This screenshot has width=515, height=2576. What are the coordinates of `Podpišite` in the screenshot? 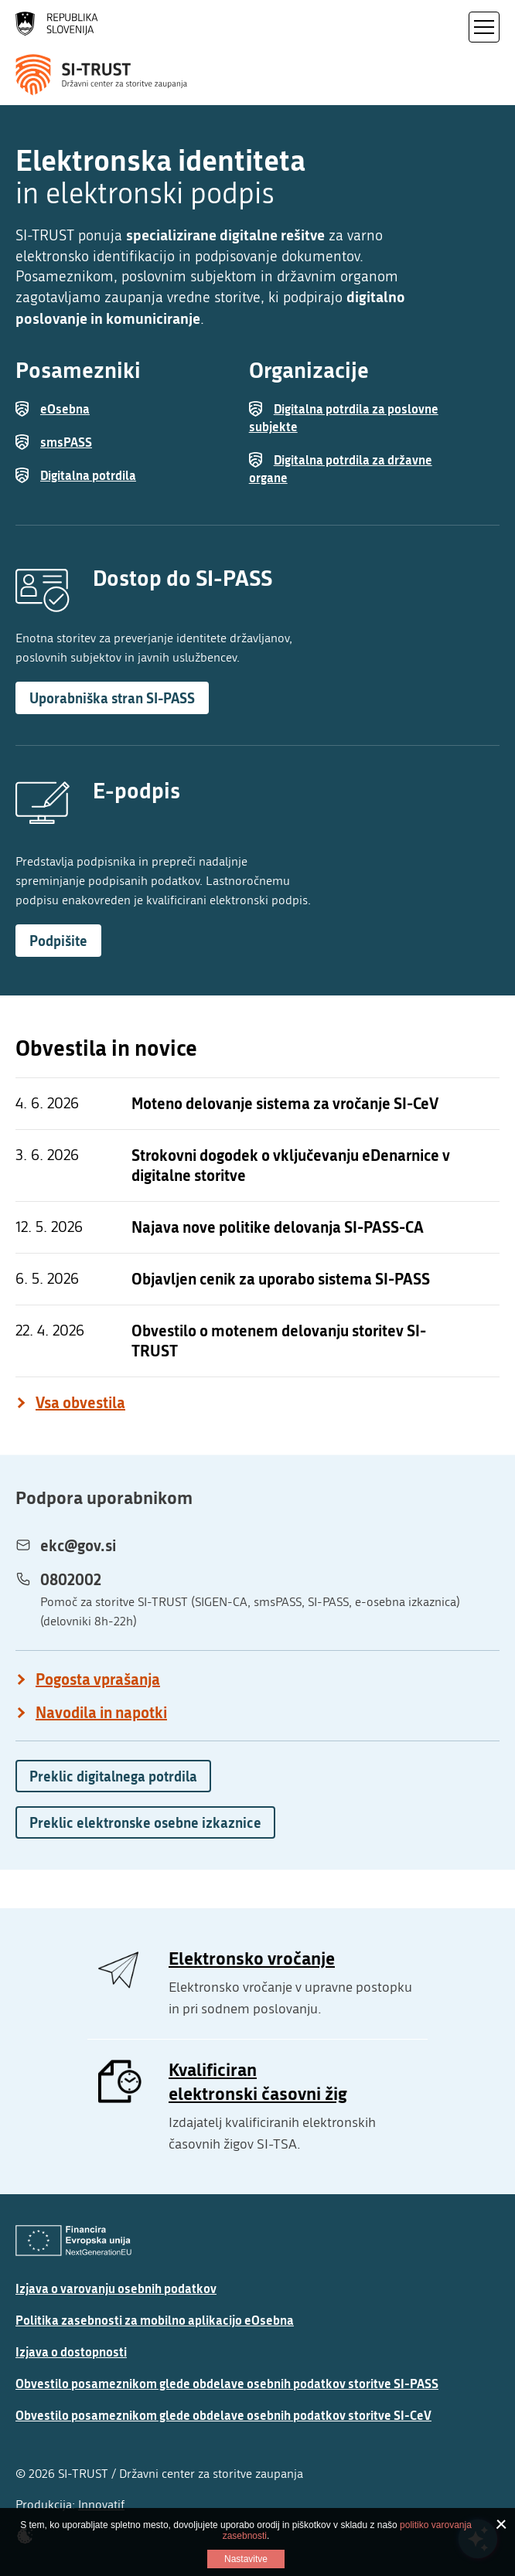 It's located at (58, 941).